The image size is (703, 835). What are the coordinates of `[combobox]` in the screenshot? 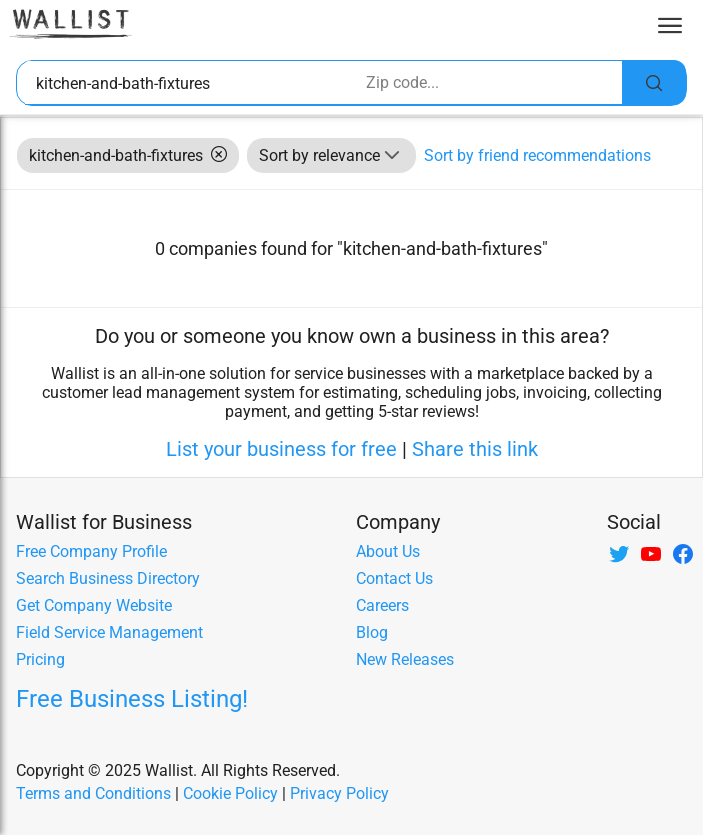 It's located at (190, 83).